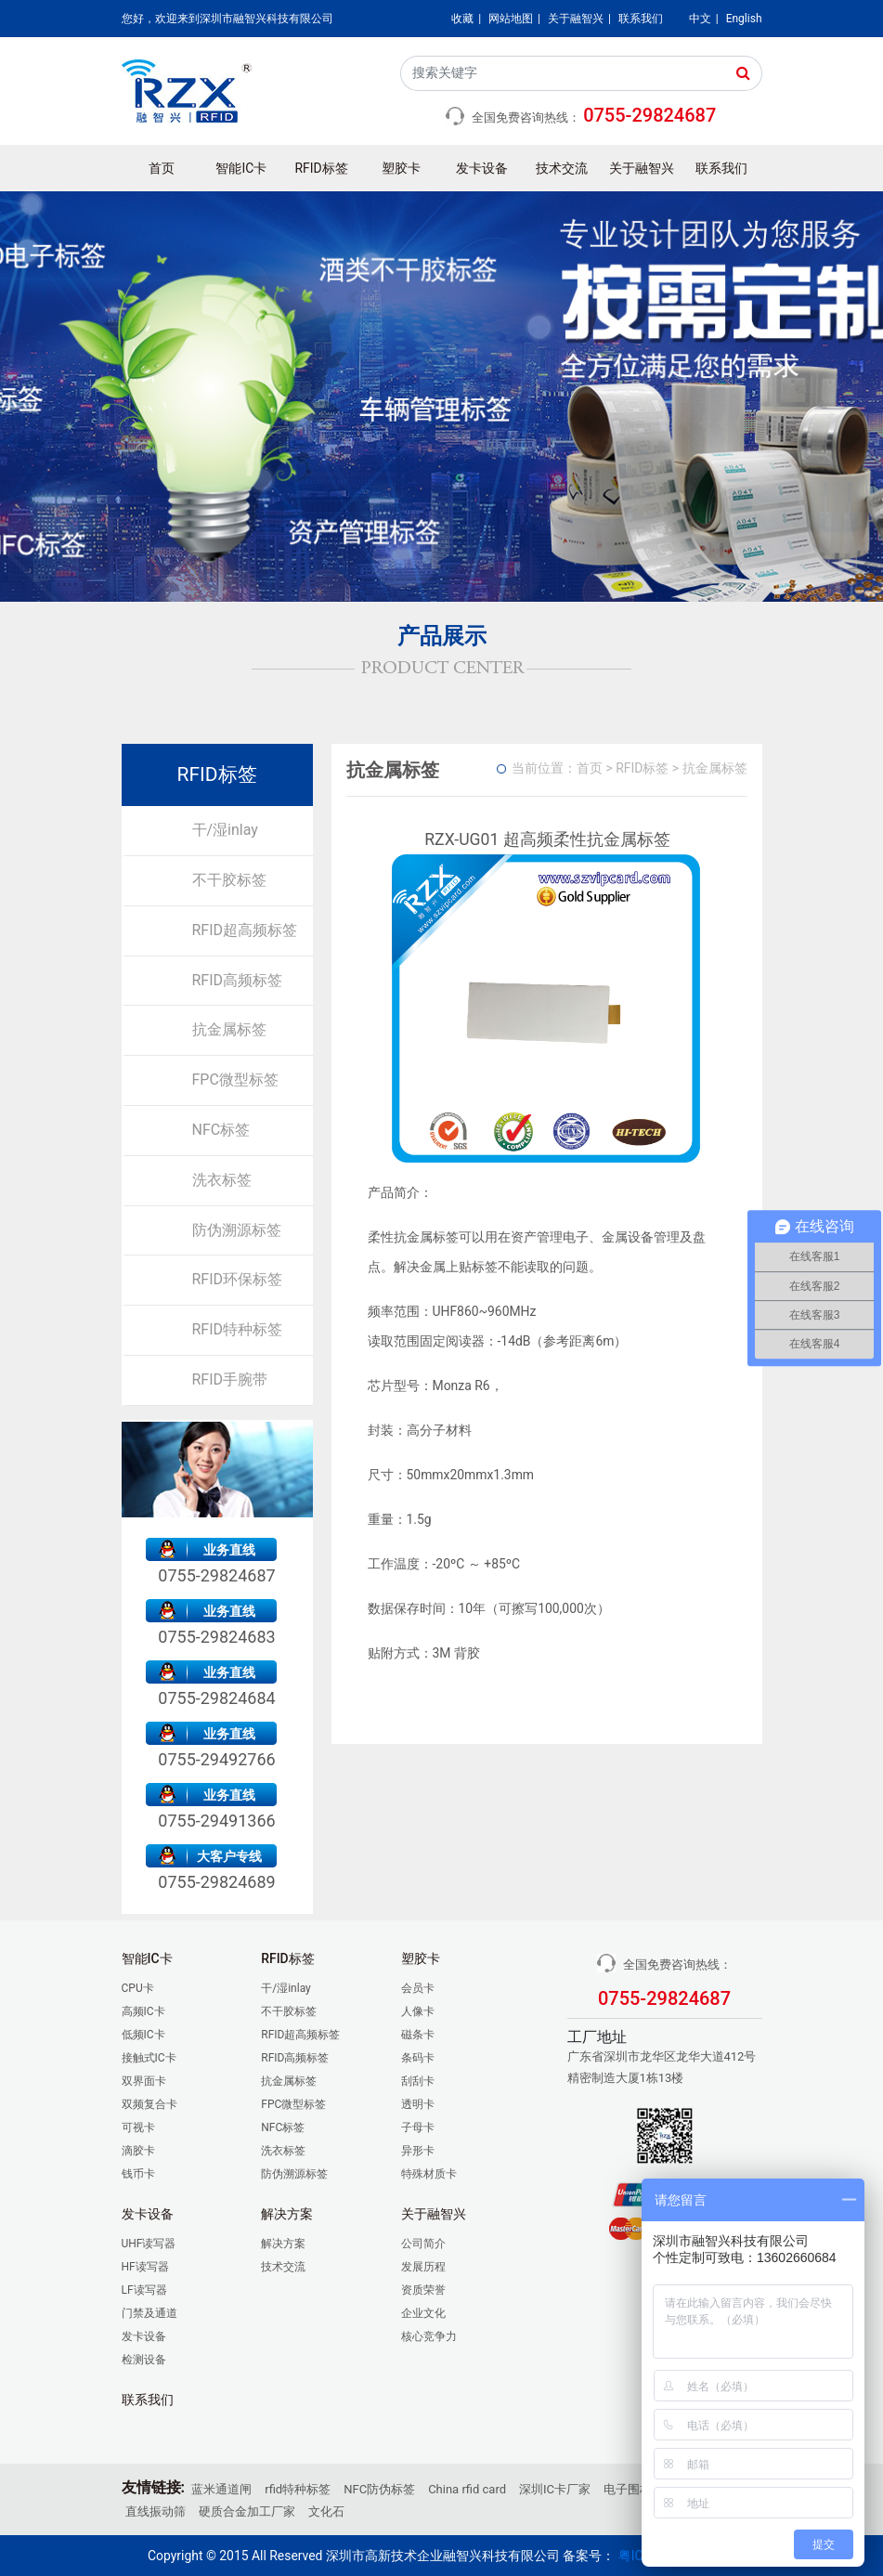 This screenshot has height=2576, width=883. What do you see at coordinates (247, 2511) in the screenshot?
I see `硬质合金加工厂家` at bounding box center [247, 2511].